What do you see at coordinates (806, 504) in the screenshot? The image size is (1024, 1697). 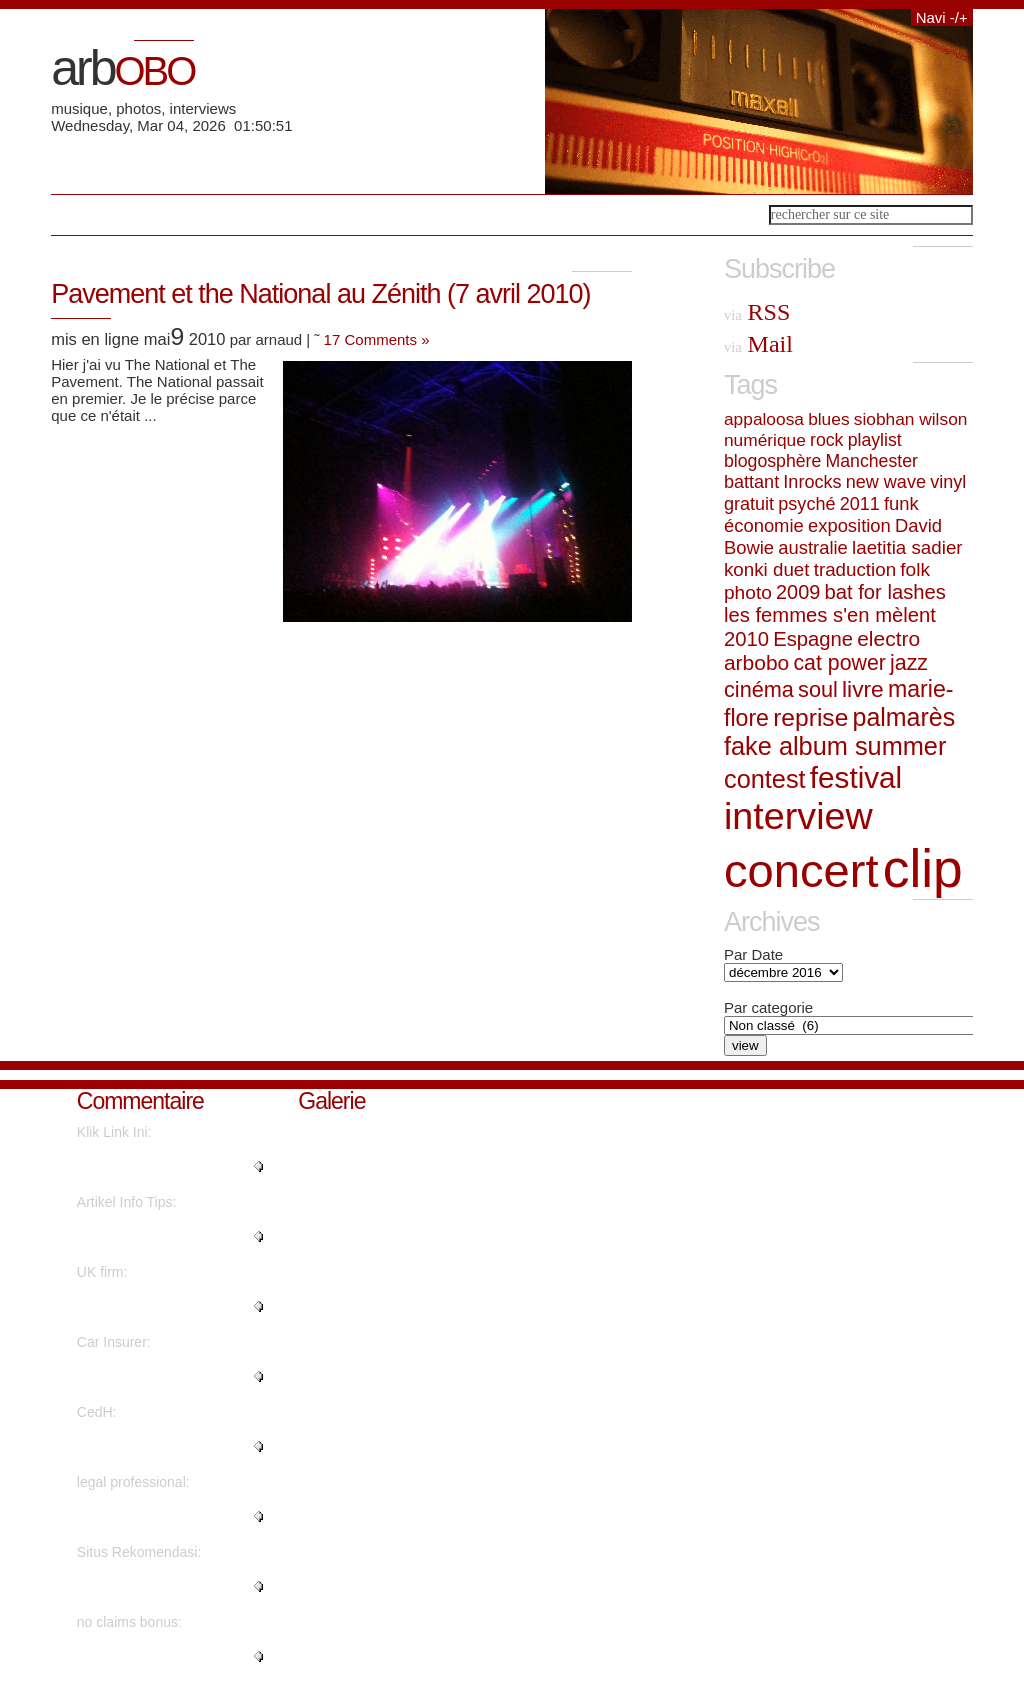 I see `psyché` at bounding box center [806, 504].